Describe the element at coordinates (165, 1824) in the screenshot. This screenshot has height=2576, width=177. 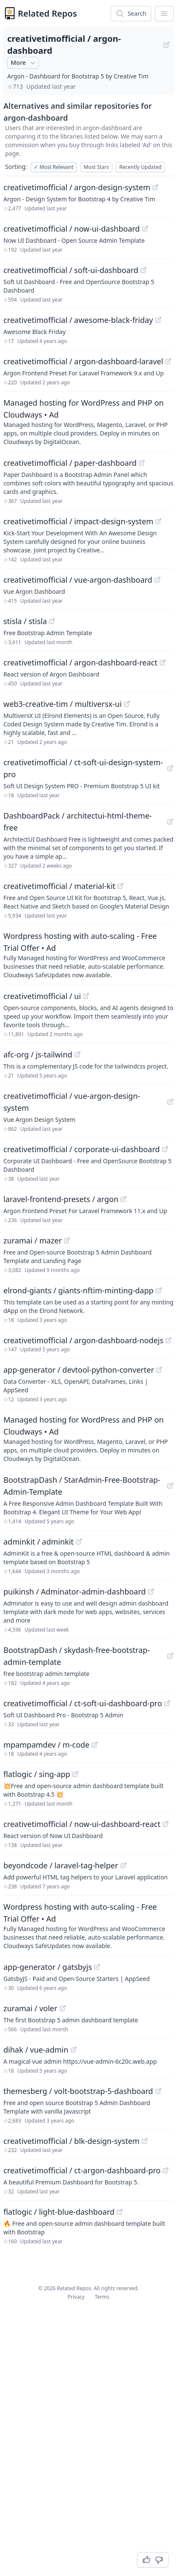
I see `[View "creativetimofficial/now-ui-dashboard-react" on GitHub]` at that location.